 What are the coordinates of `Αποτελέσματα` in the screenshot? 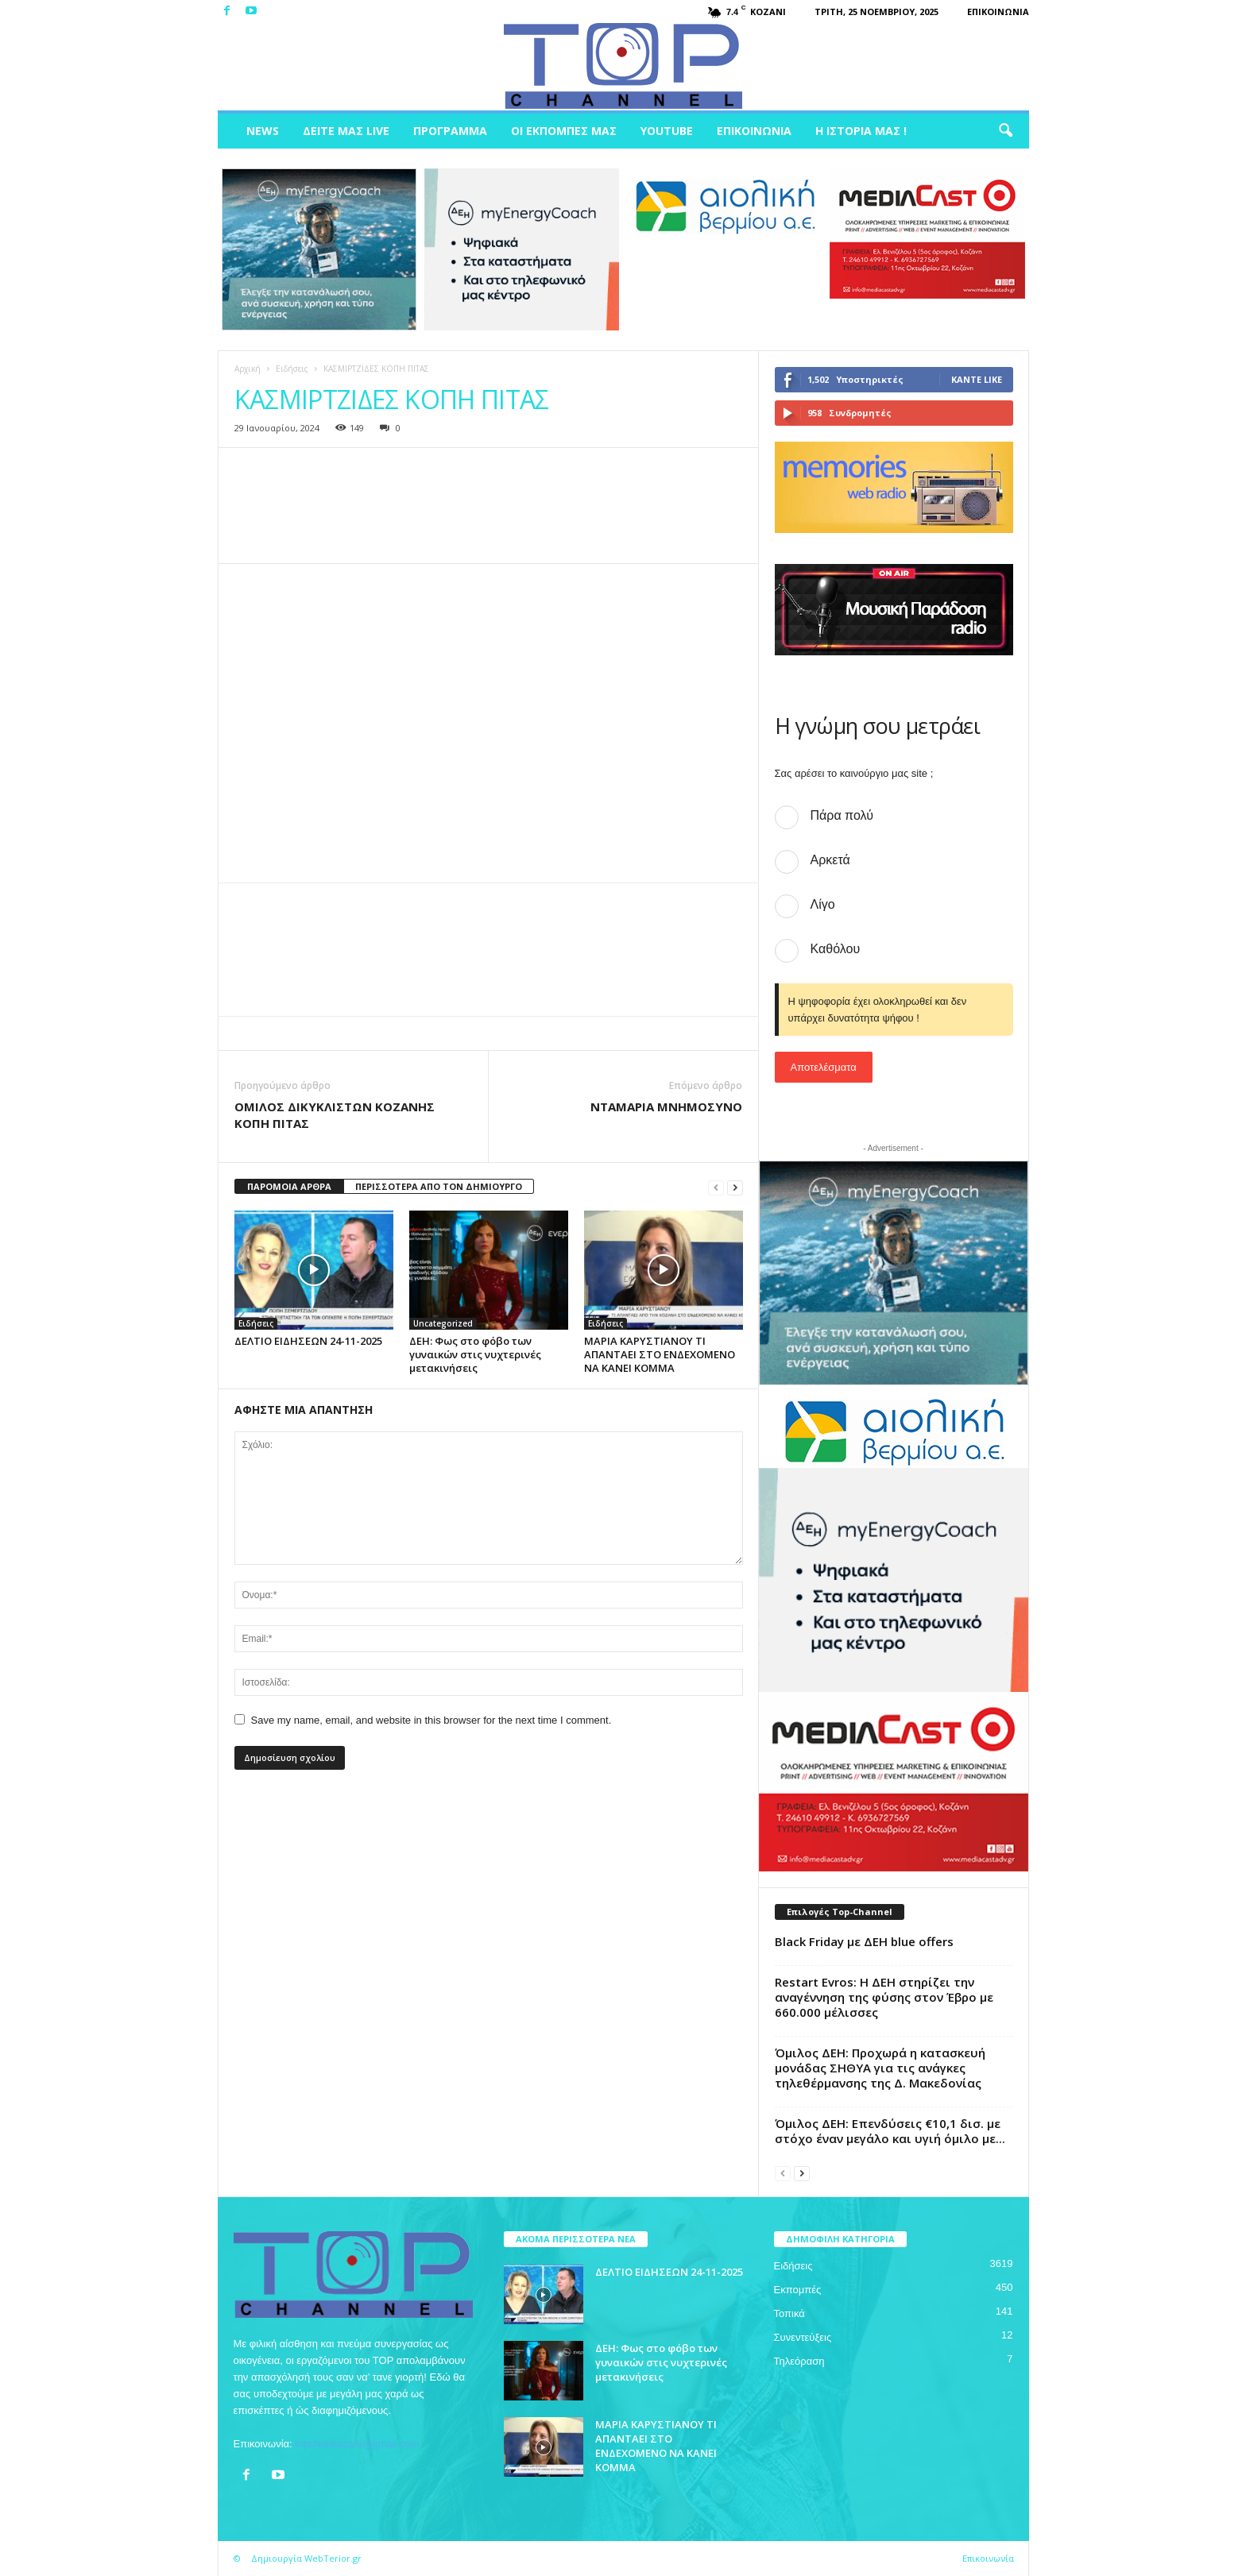 It's located at (824, 1067).